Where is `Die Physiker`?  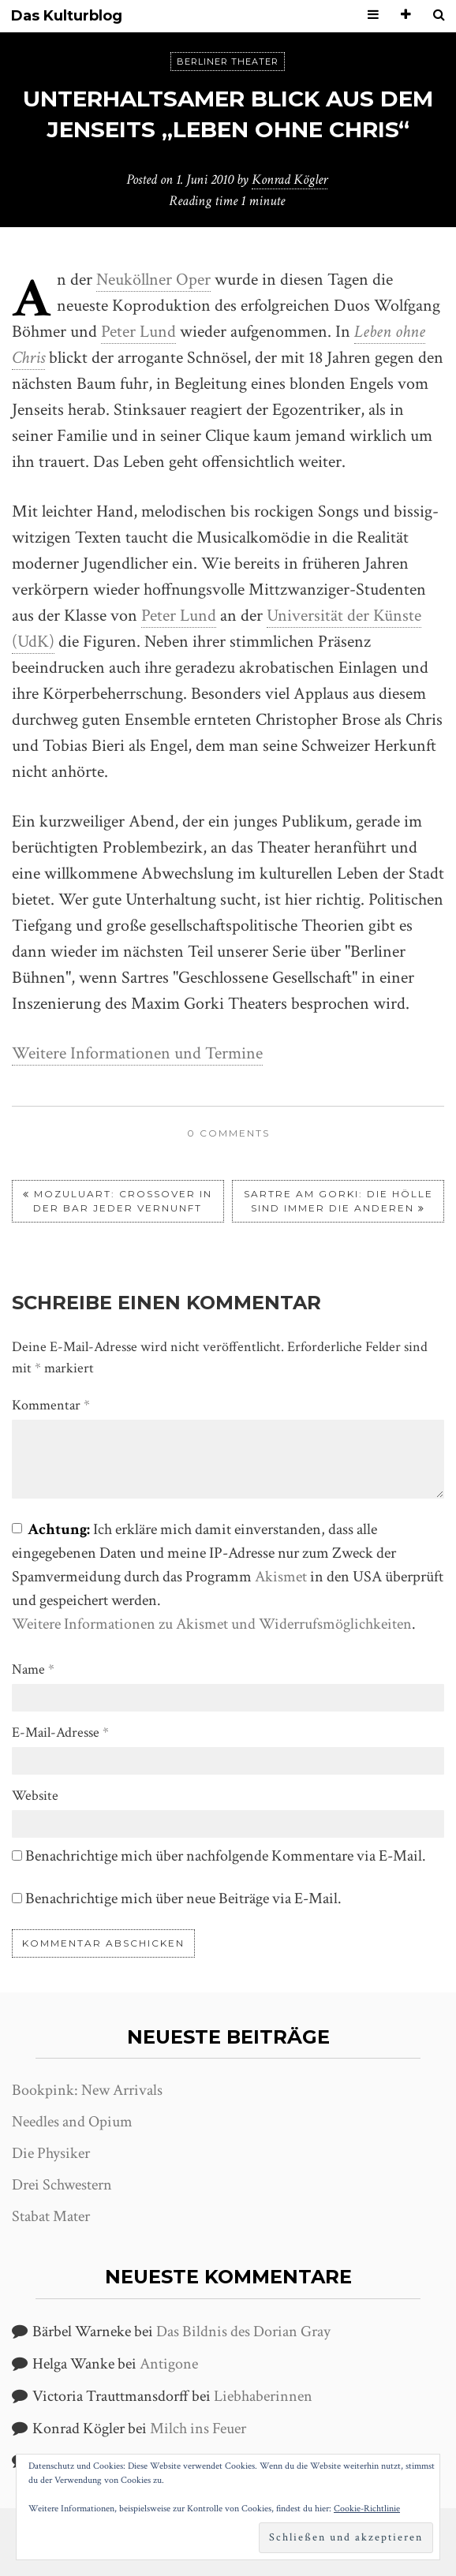
Die Physiker is located at coordinates (51, 2153).